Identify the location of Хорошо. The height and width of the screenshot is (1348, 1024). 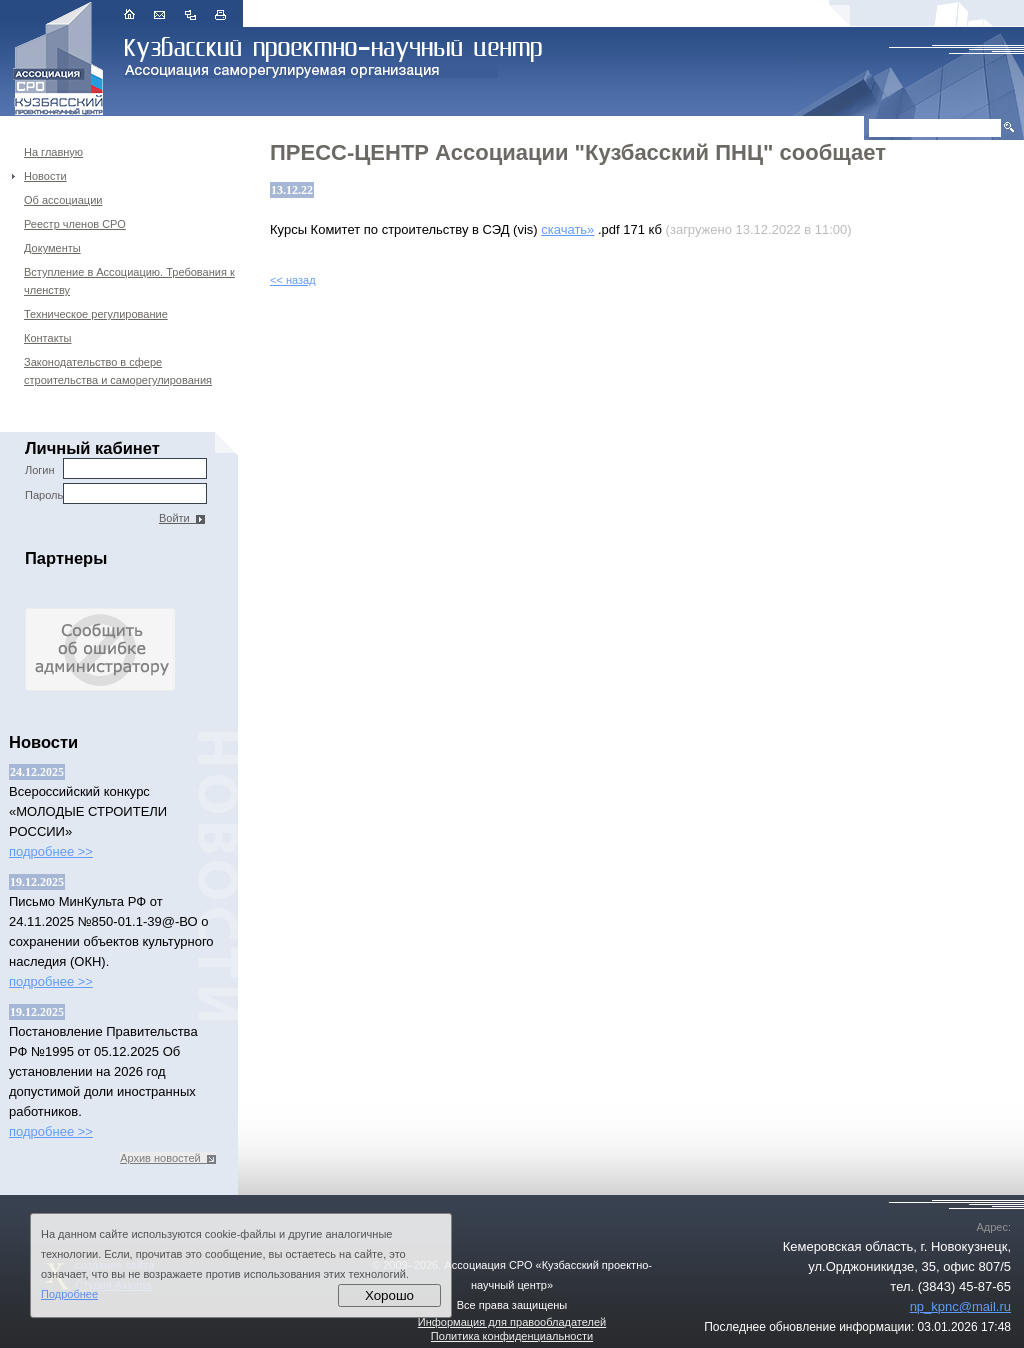
(389, 1295).